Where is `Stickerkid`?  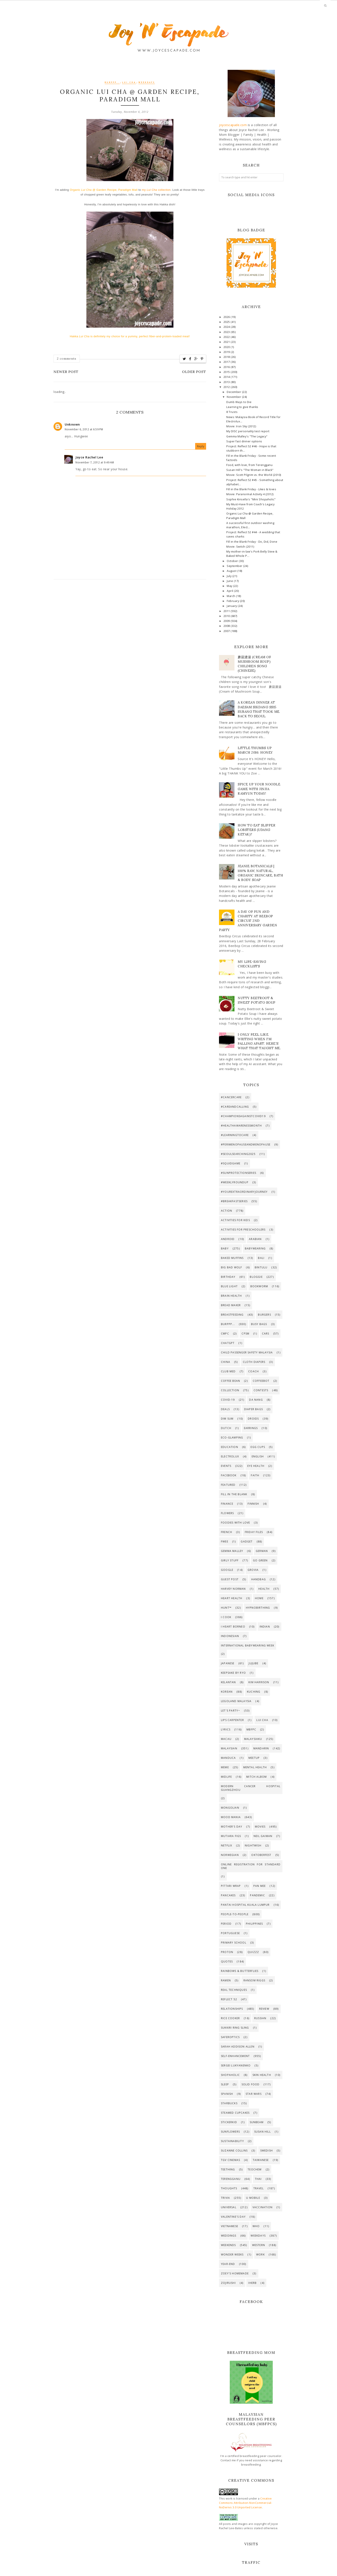 Stickerkid is located at coordinates (229, 2122).